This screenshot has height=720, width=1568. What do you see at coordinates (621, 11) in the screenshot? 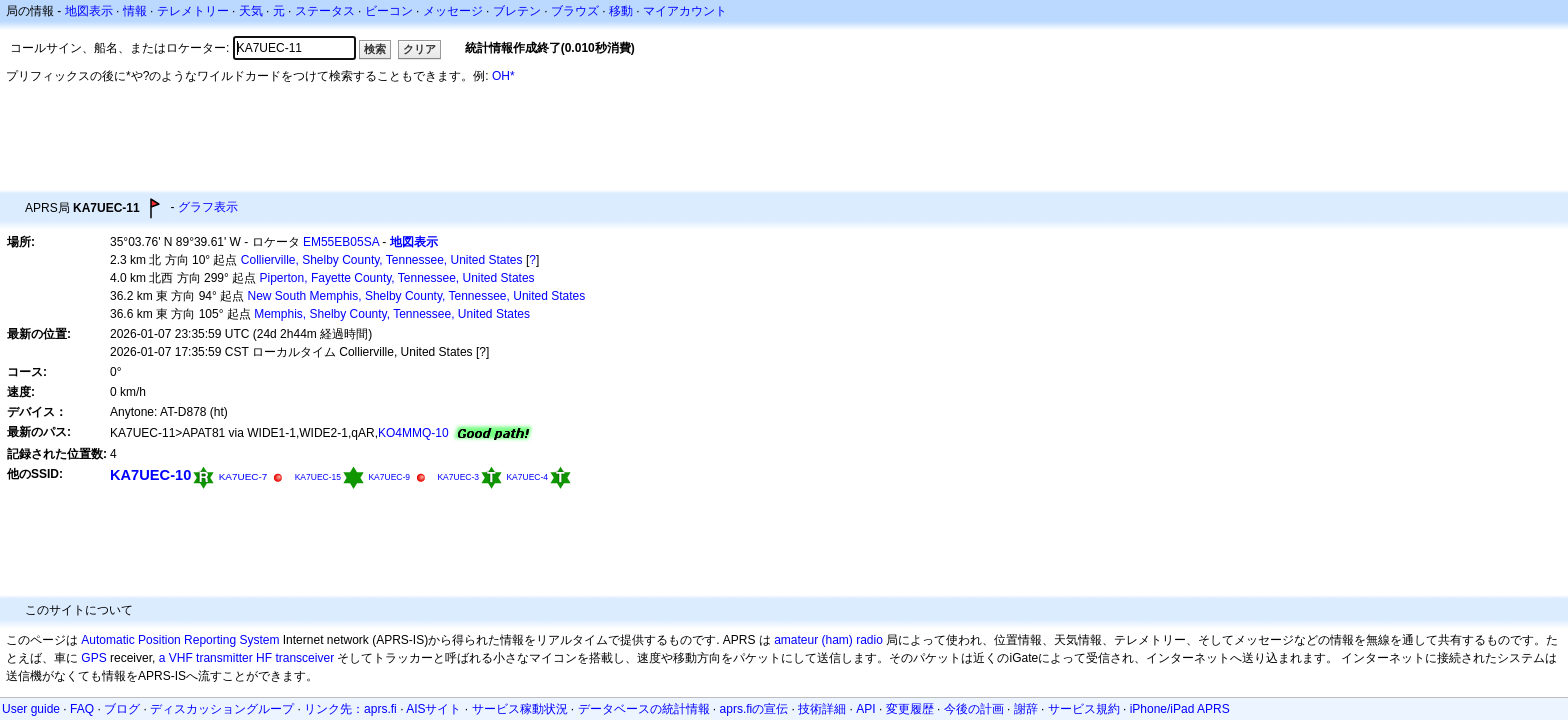
I see `移動` at bounding box center [621, 11].